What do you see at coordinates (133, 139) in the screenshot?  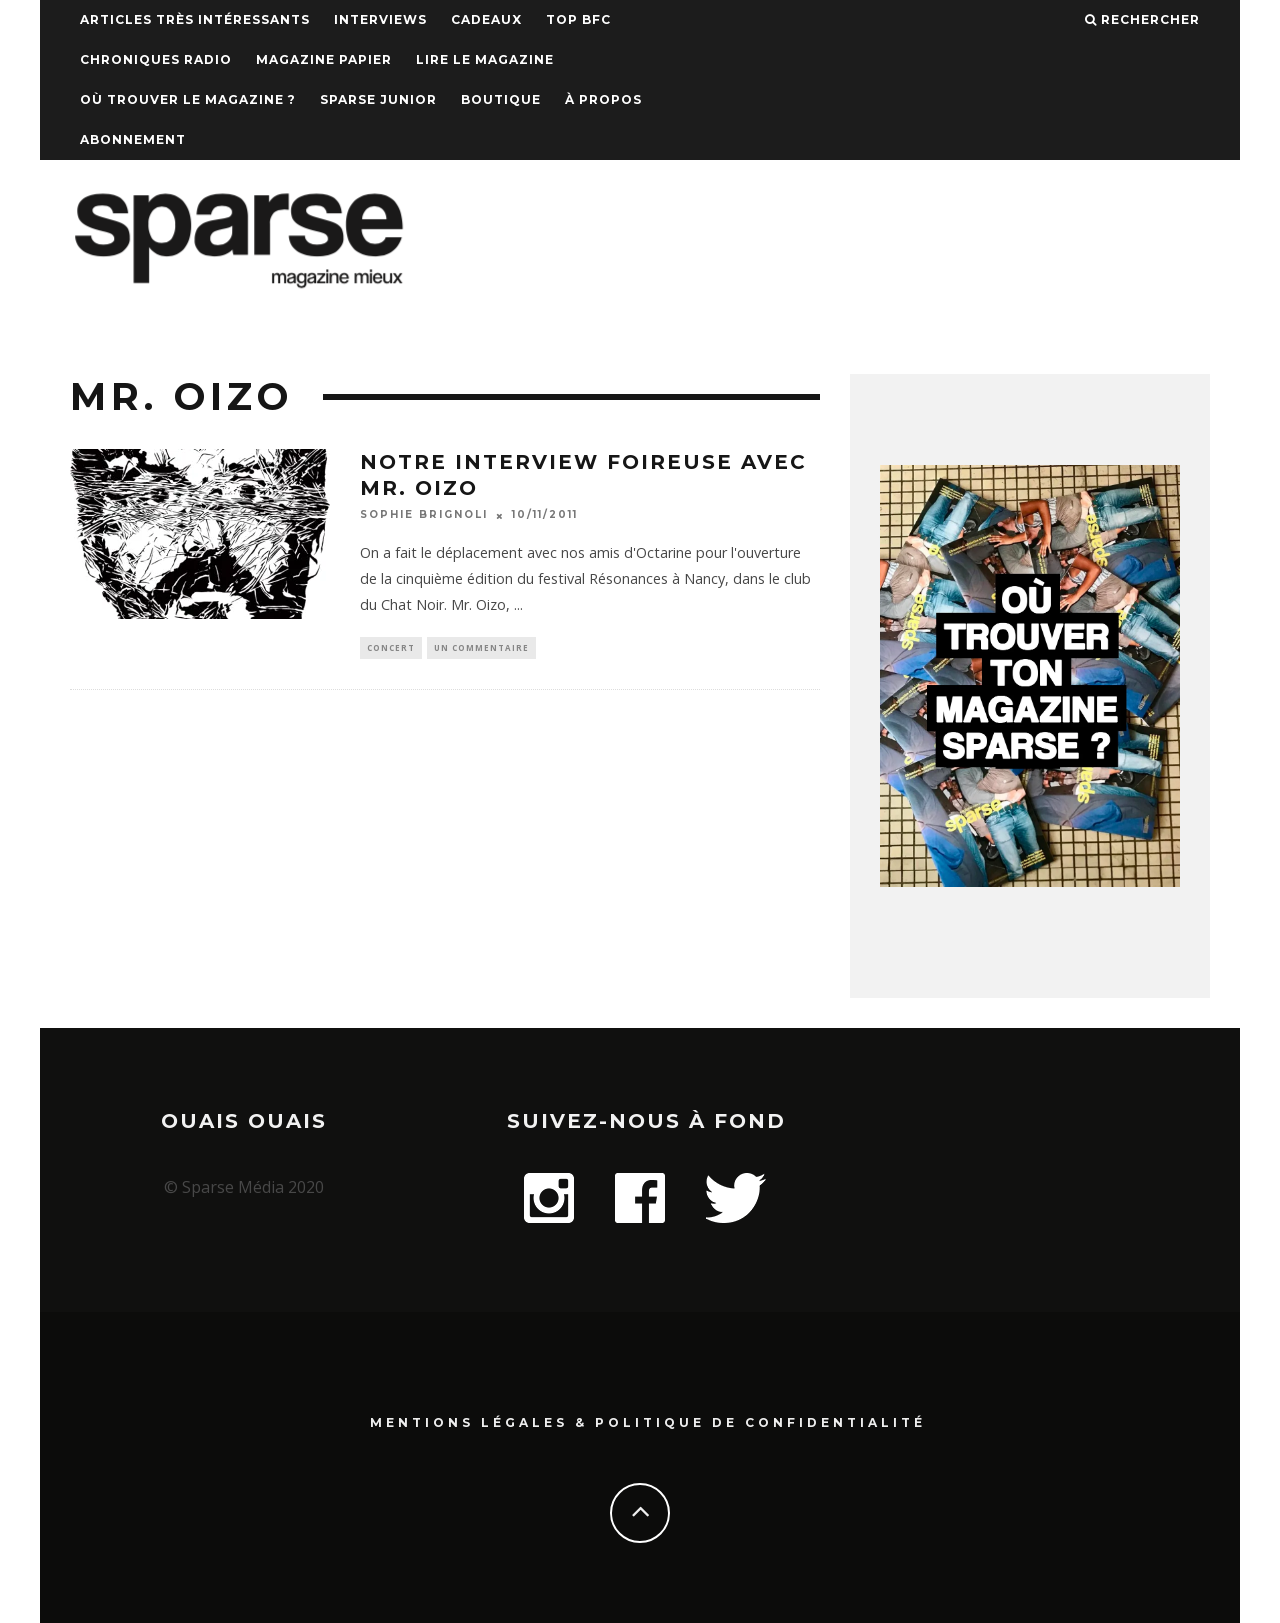 I see `Abonnement` at bounding box center [133, 139].